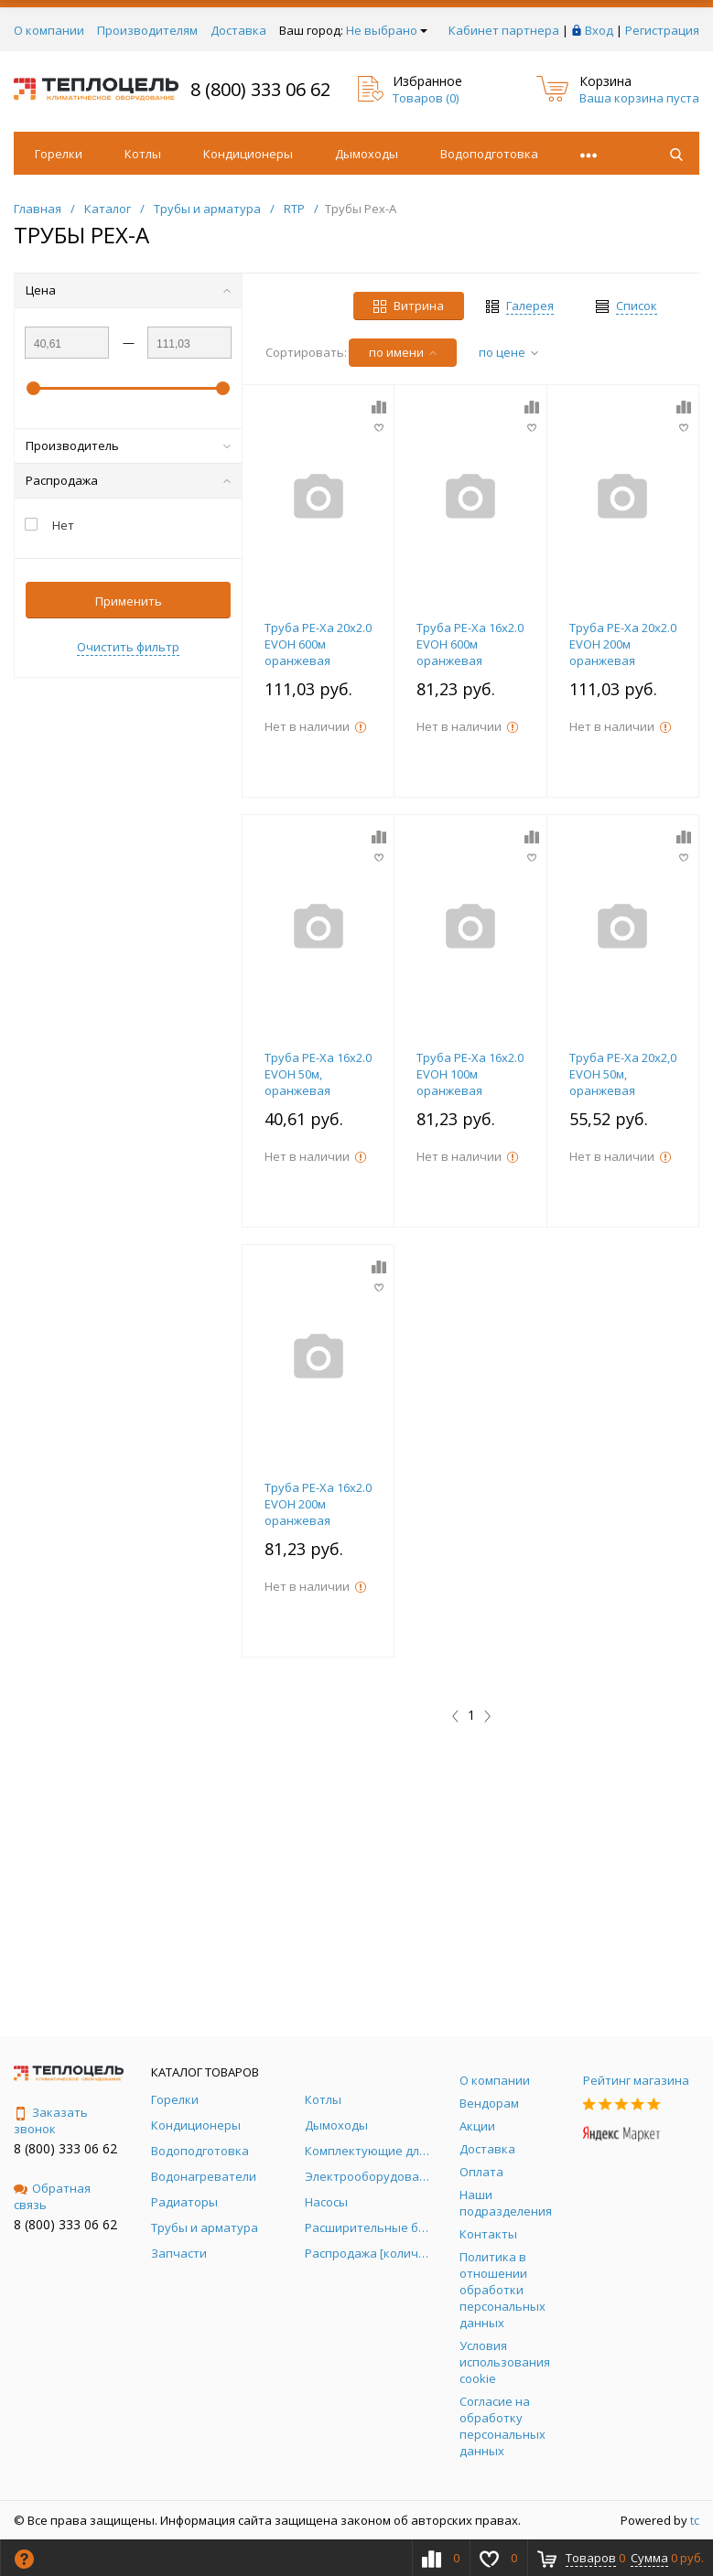 The image size is (713, 2576). What do you see at coordinates (51, 2120) in the screenshot?
I see `Заказать звонок` at bounding box center [51, 2120].